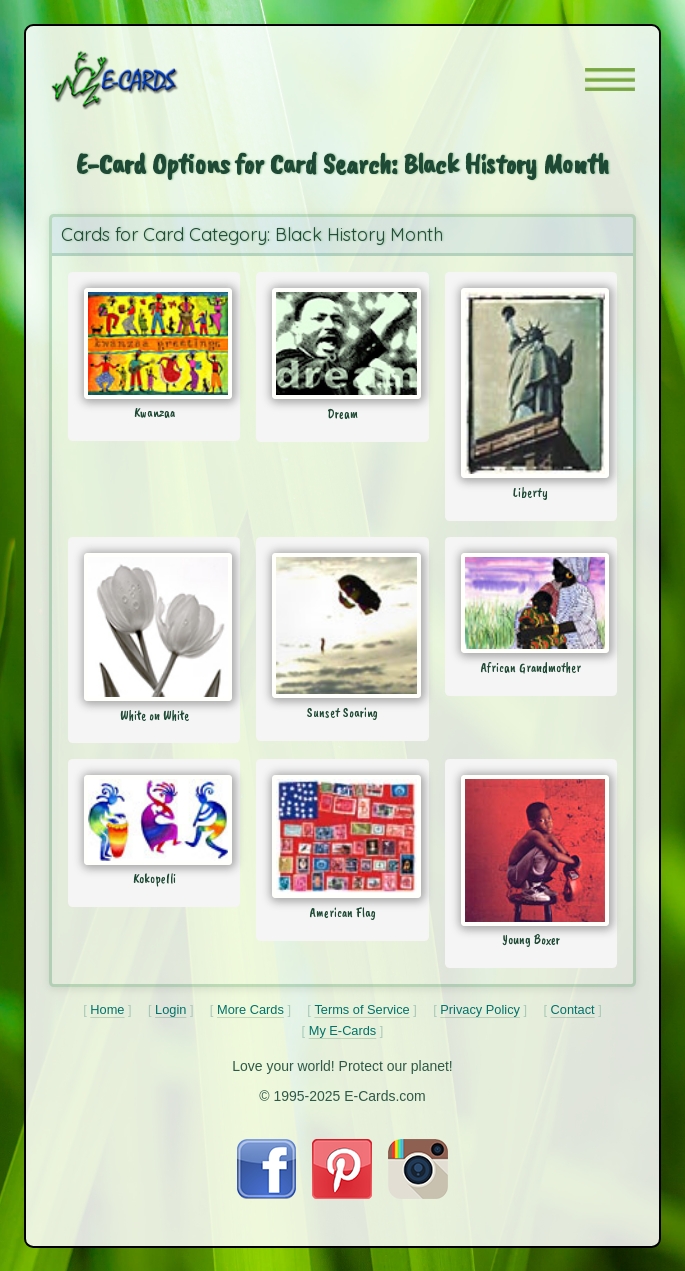 This screenshot has height=1271, width=685. What do you see at coordinates (531, 850) in the screenshot?
I see `[Send Card: Young Boxer]` at bounding box center [531, 850].